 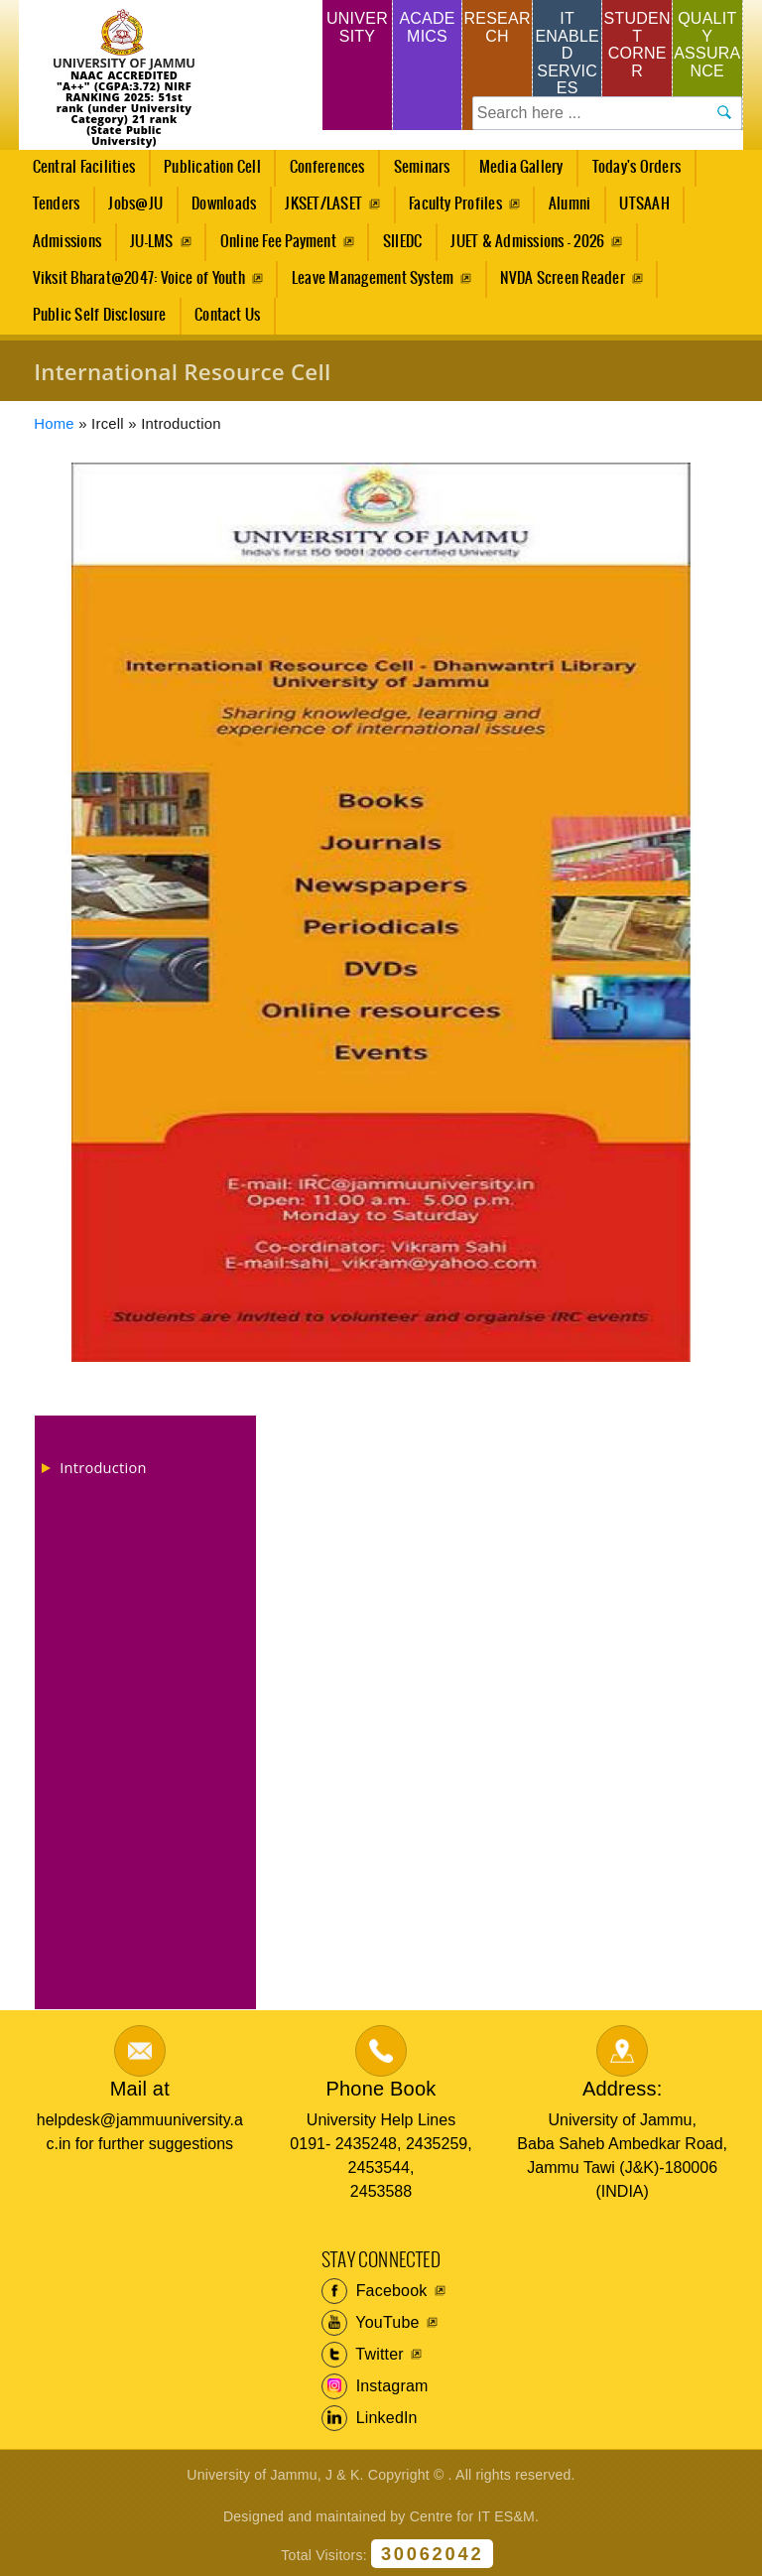 What do you see at coordinates (374, 2291) in the screenshot?
I see `Facebook` at bounding box center [374, 2291].